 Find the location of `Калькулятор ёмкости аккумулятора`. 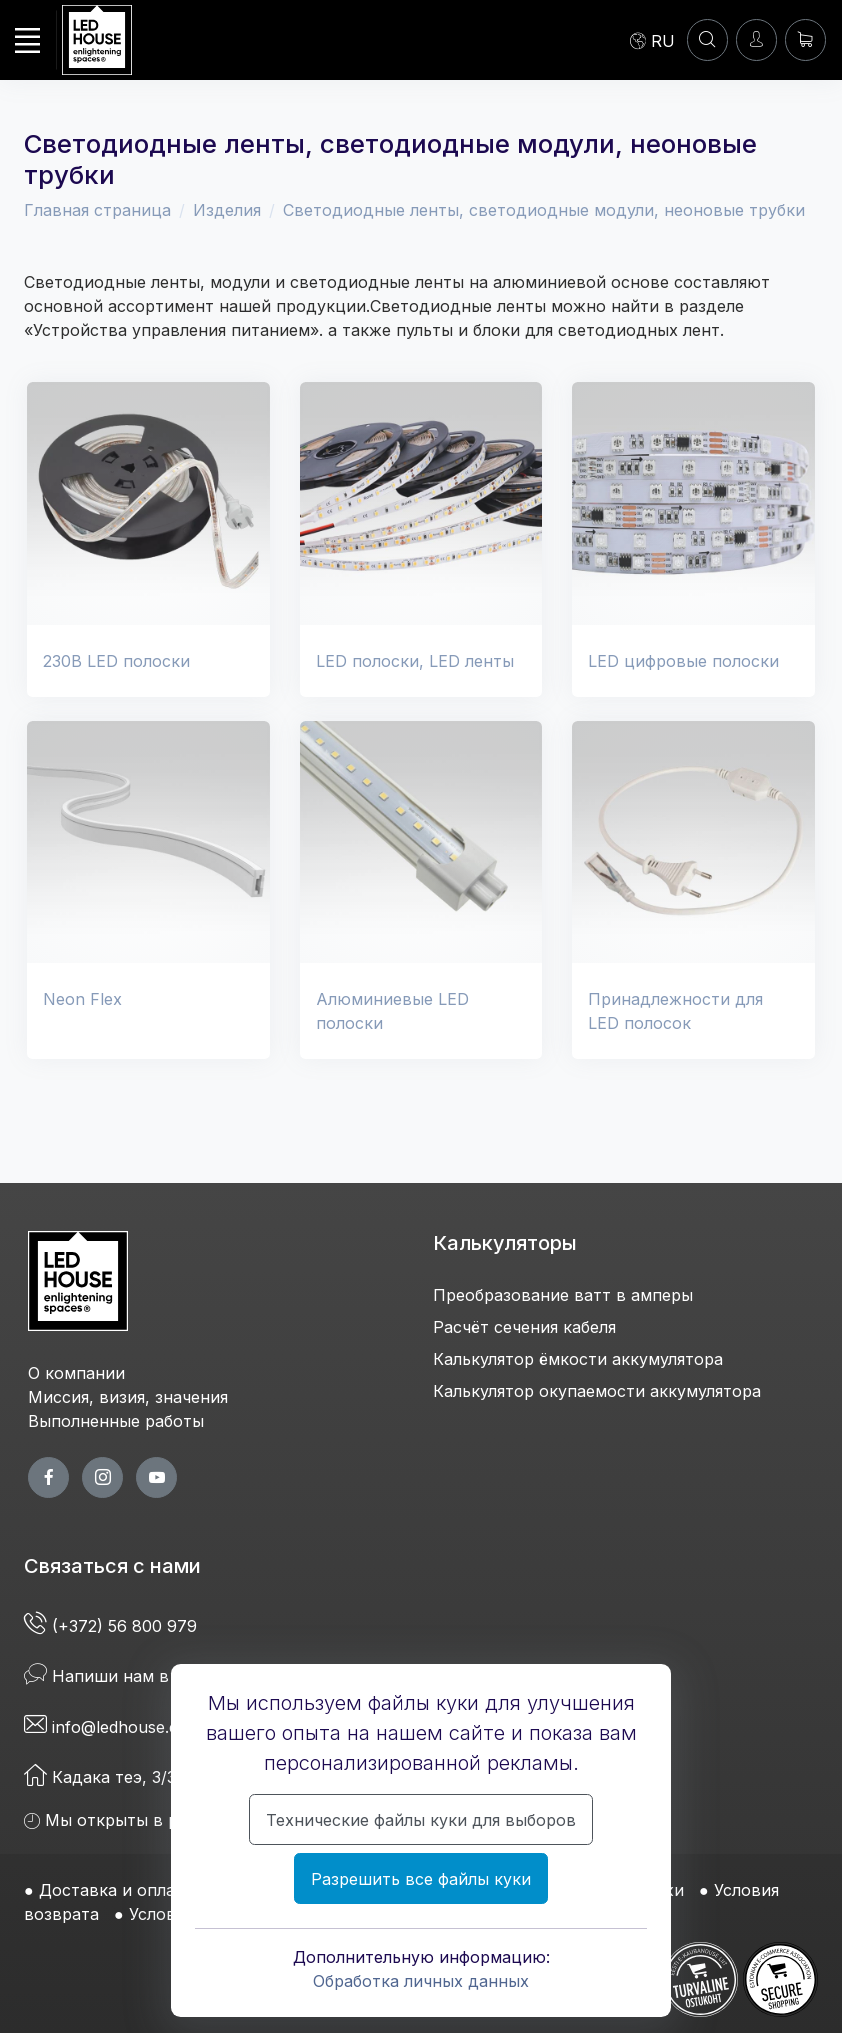

Калькулятор ёмкости аккумулятора is located at coordinates (578, 1359).